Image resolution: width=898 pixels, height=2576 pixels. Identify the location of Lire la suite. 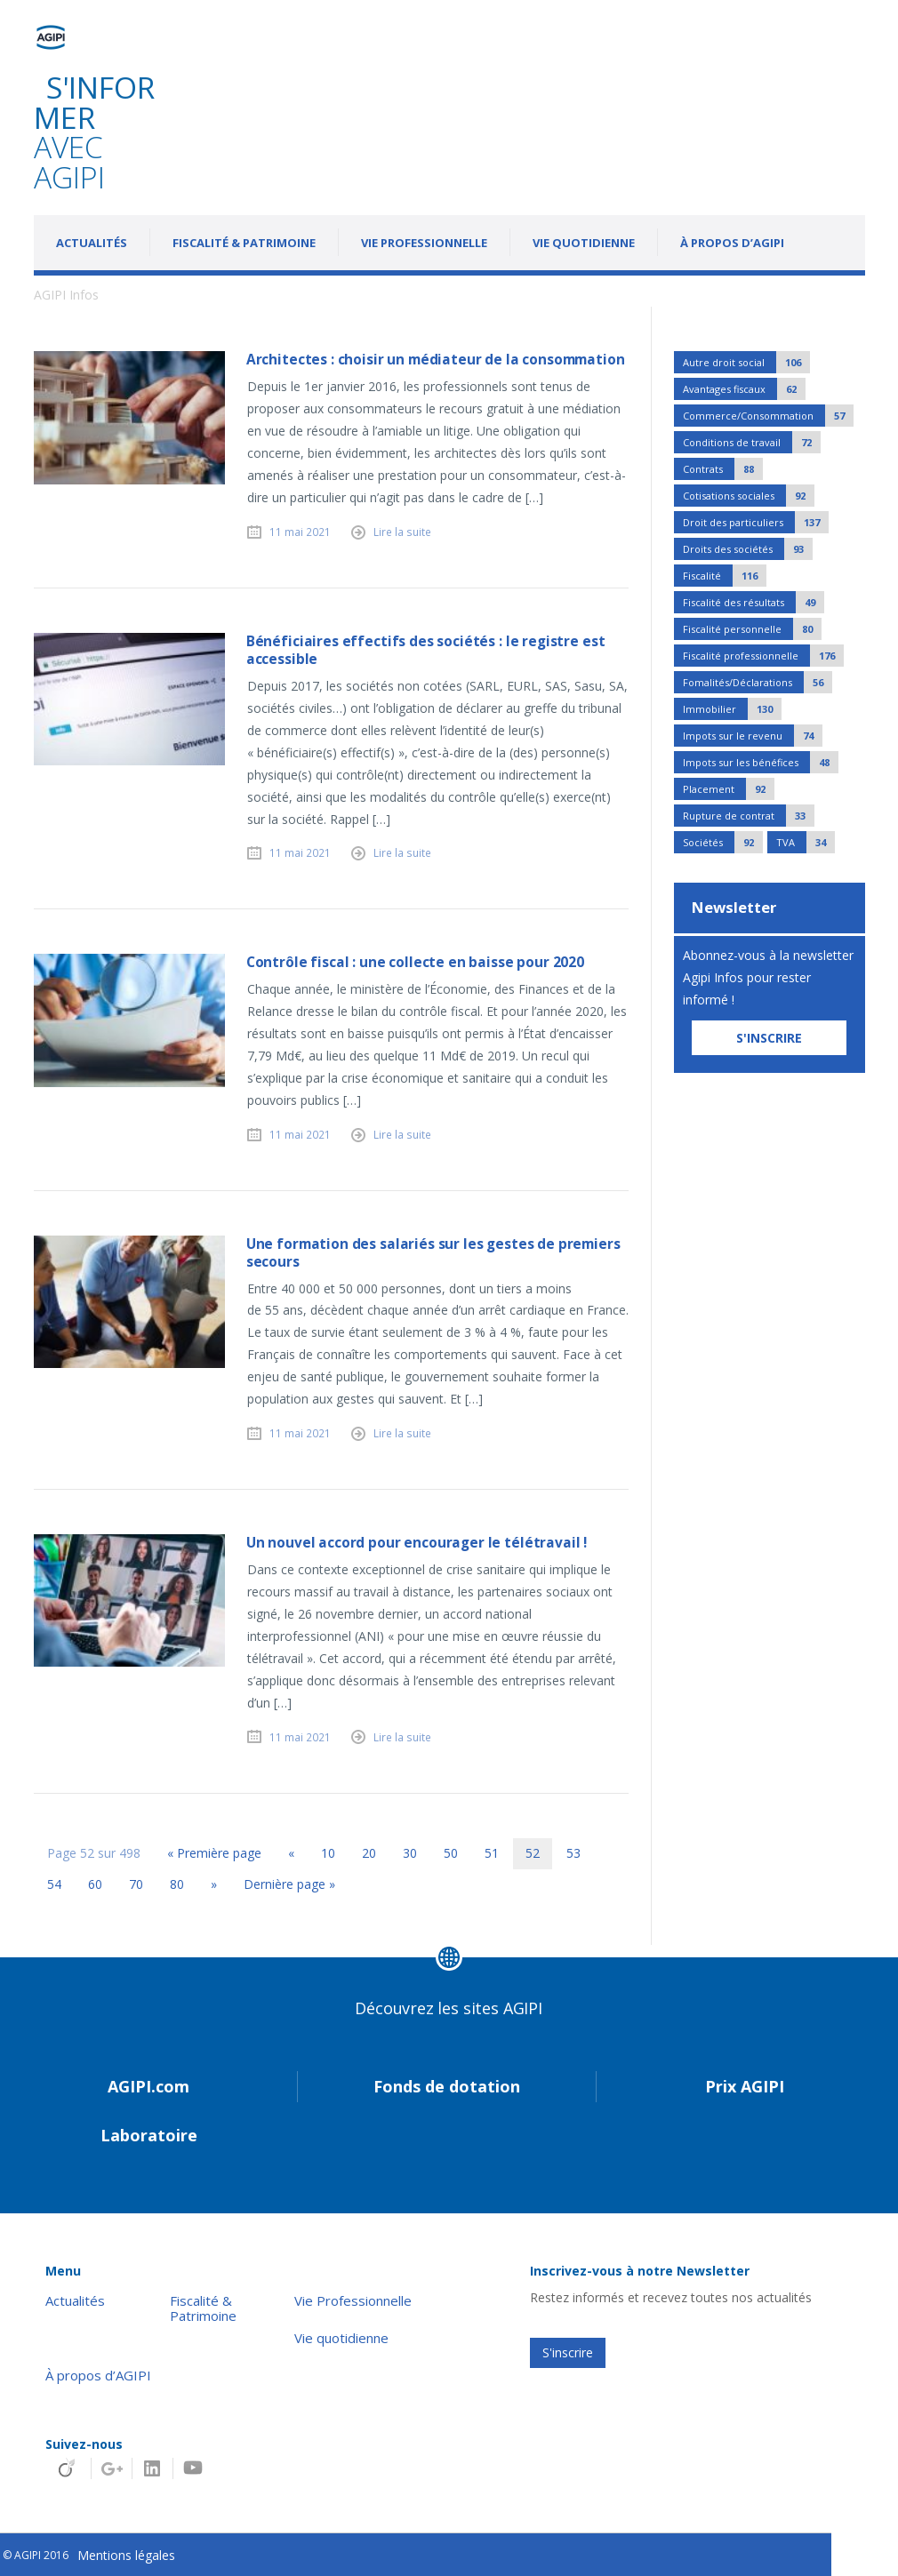
(402, 531).